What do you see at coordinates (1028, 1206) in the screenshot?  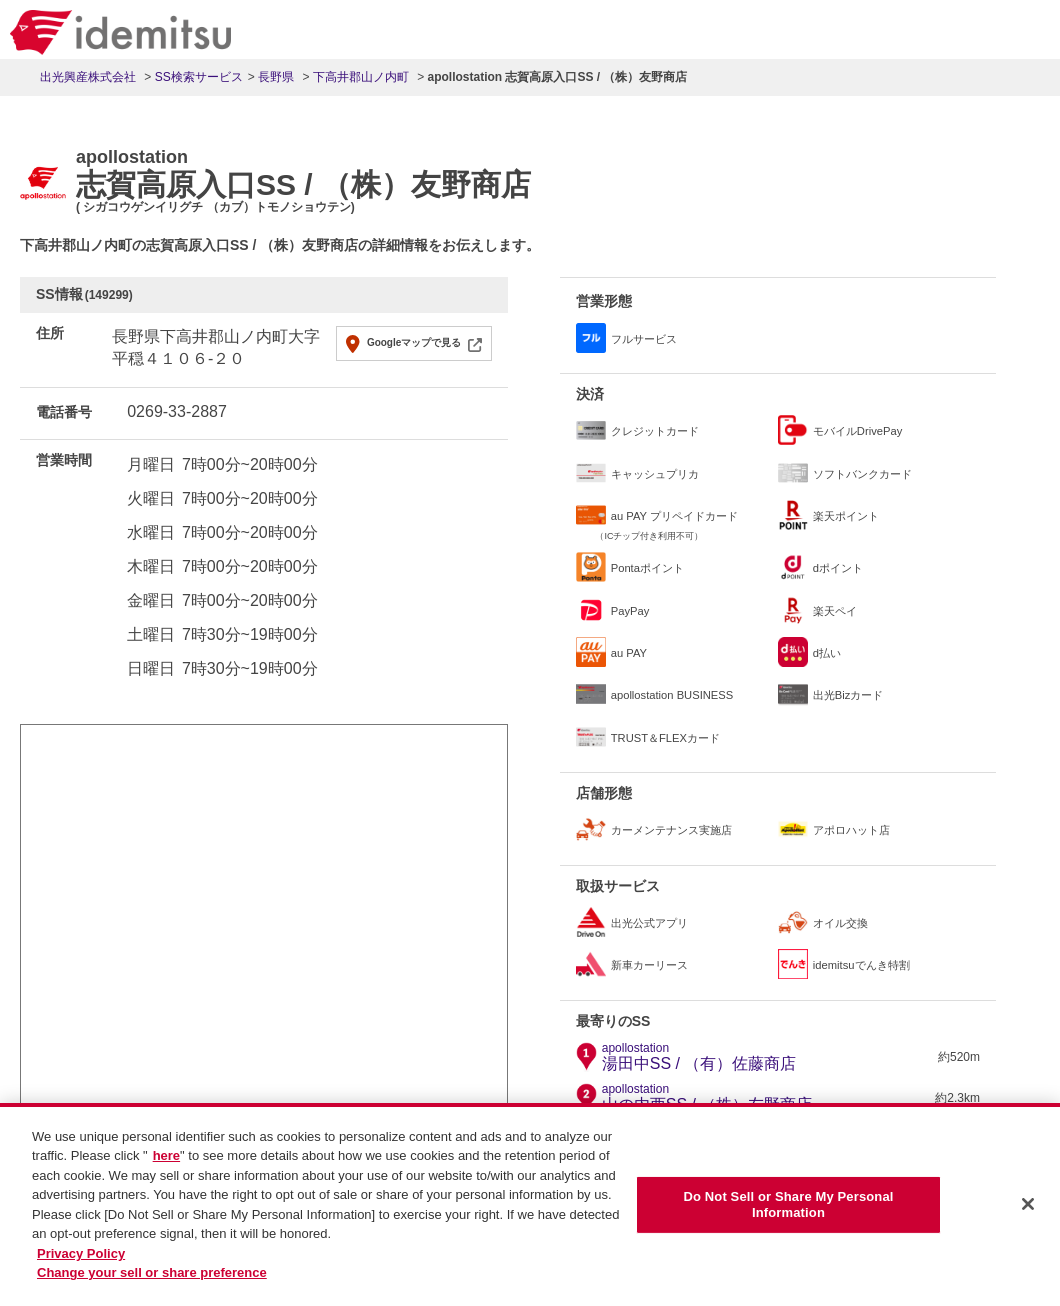 I see `[Close]` at bounding box center [1028, 1206].